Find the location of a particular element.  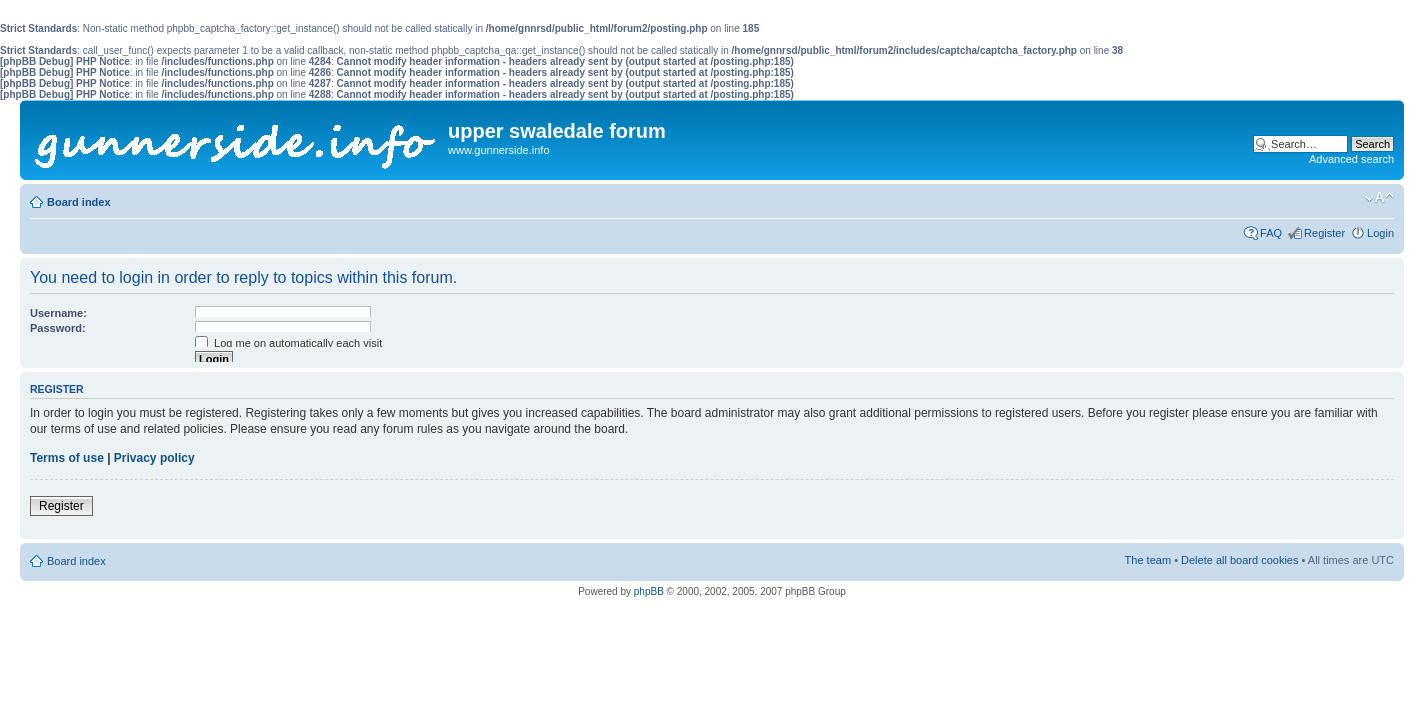

Register is located at coordinates (1324, 233).